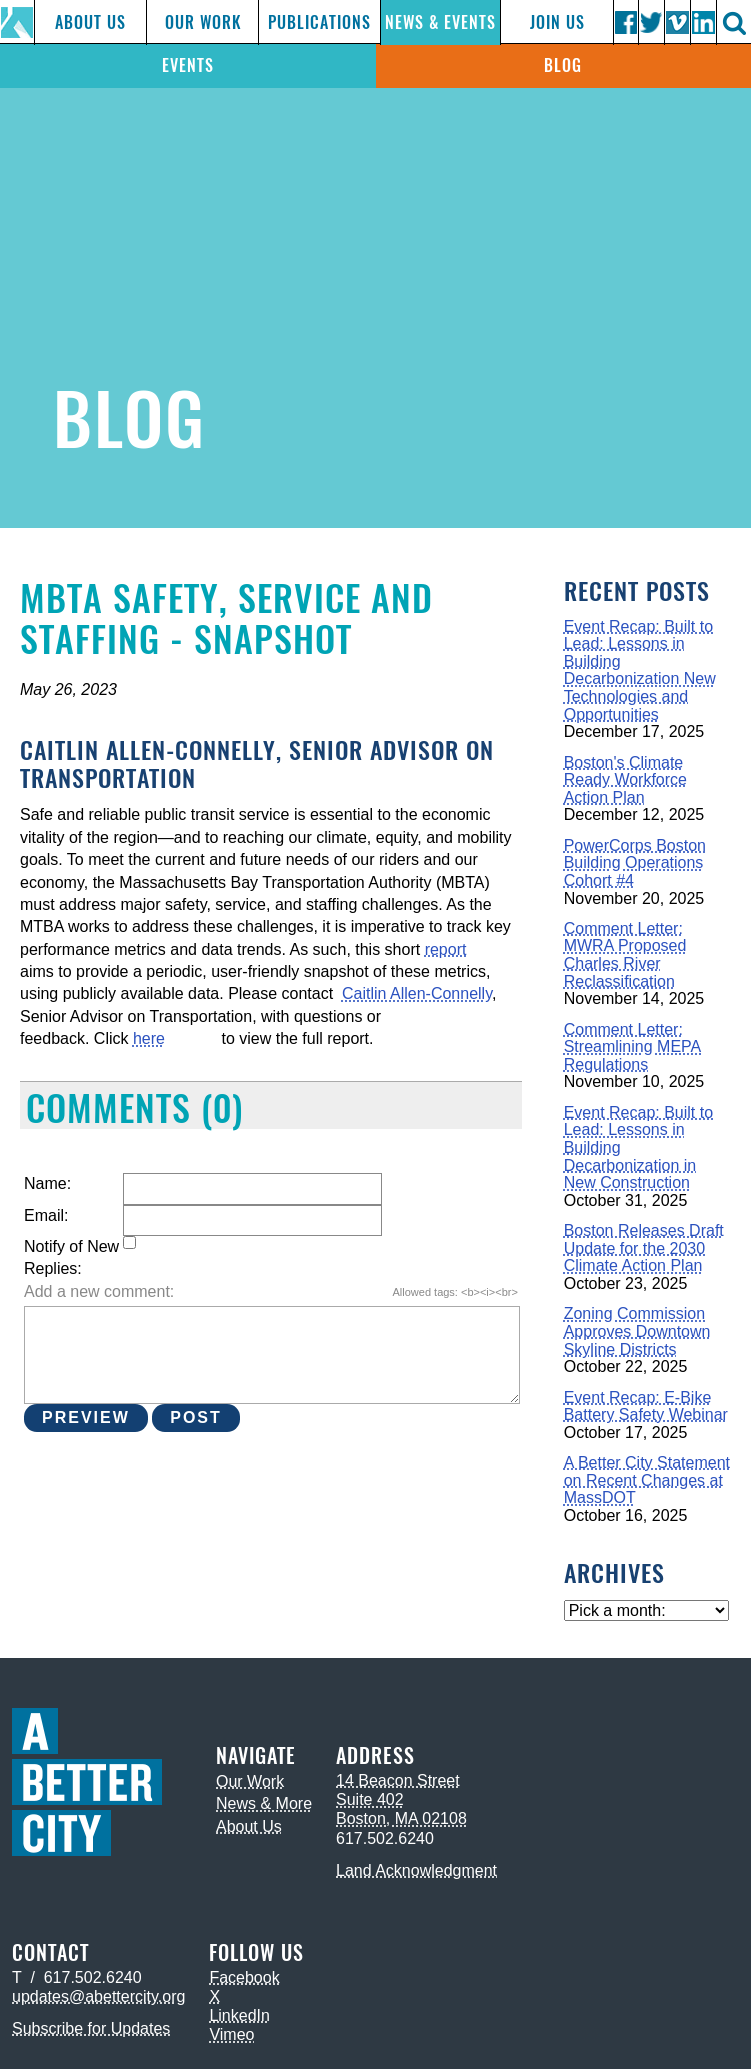 The image size is (751, 2069). I want to click on updates@abettercity.org, so click(98, 1996).